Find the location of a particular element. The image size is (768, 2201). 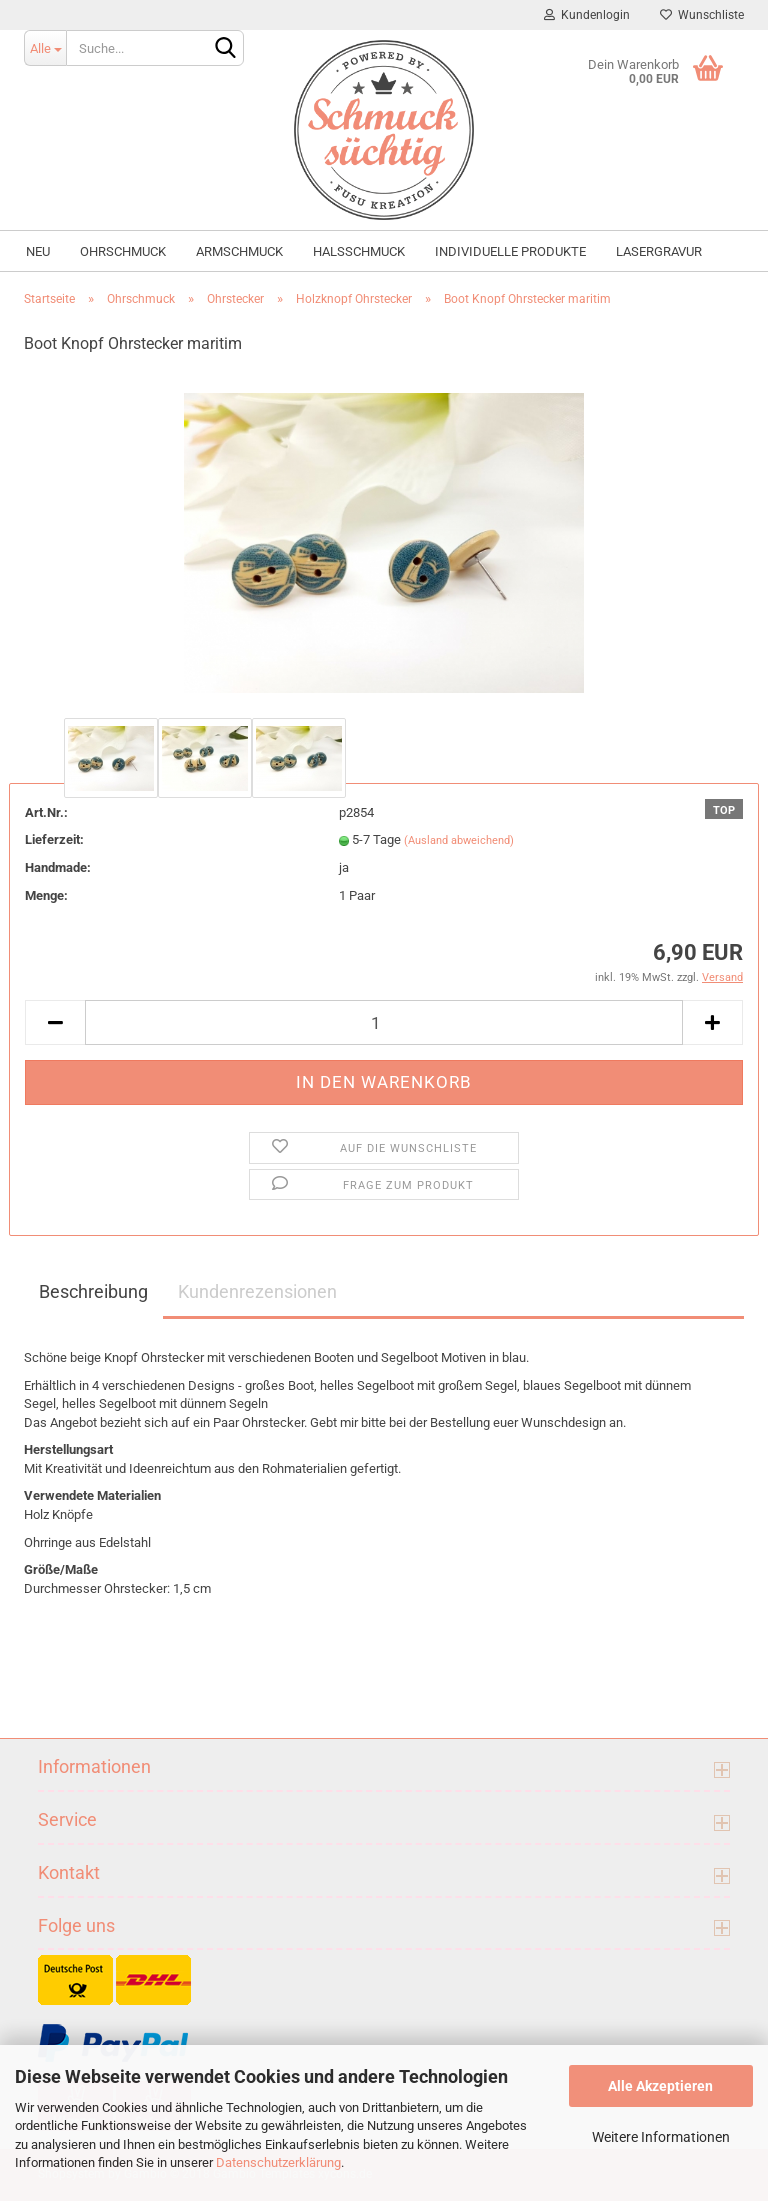

Ohrschmuck is located at coordinates (123, 251).